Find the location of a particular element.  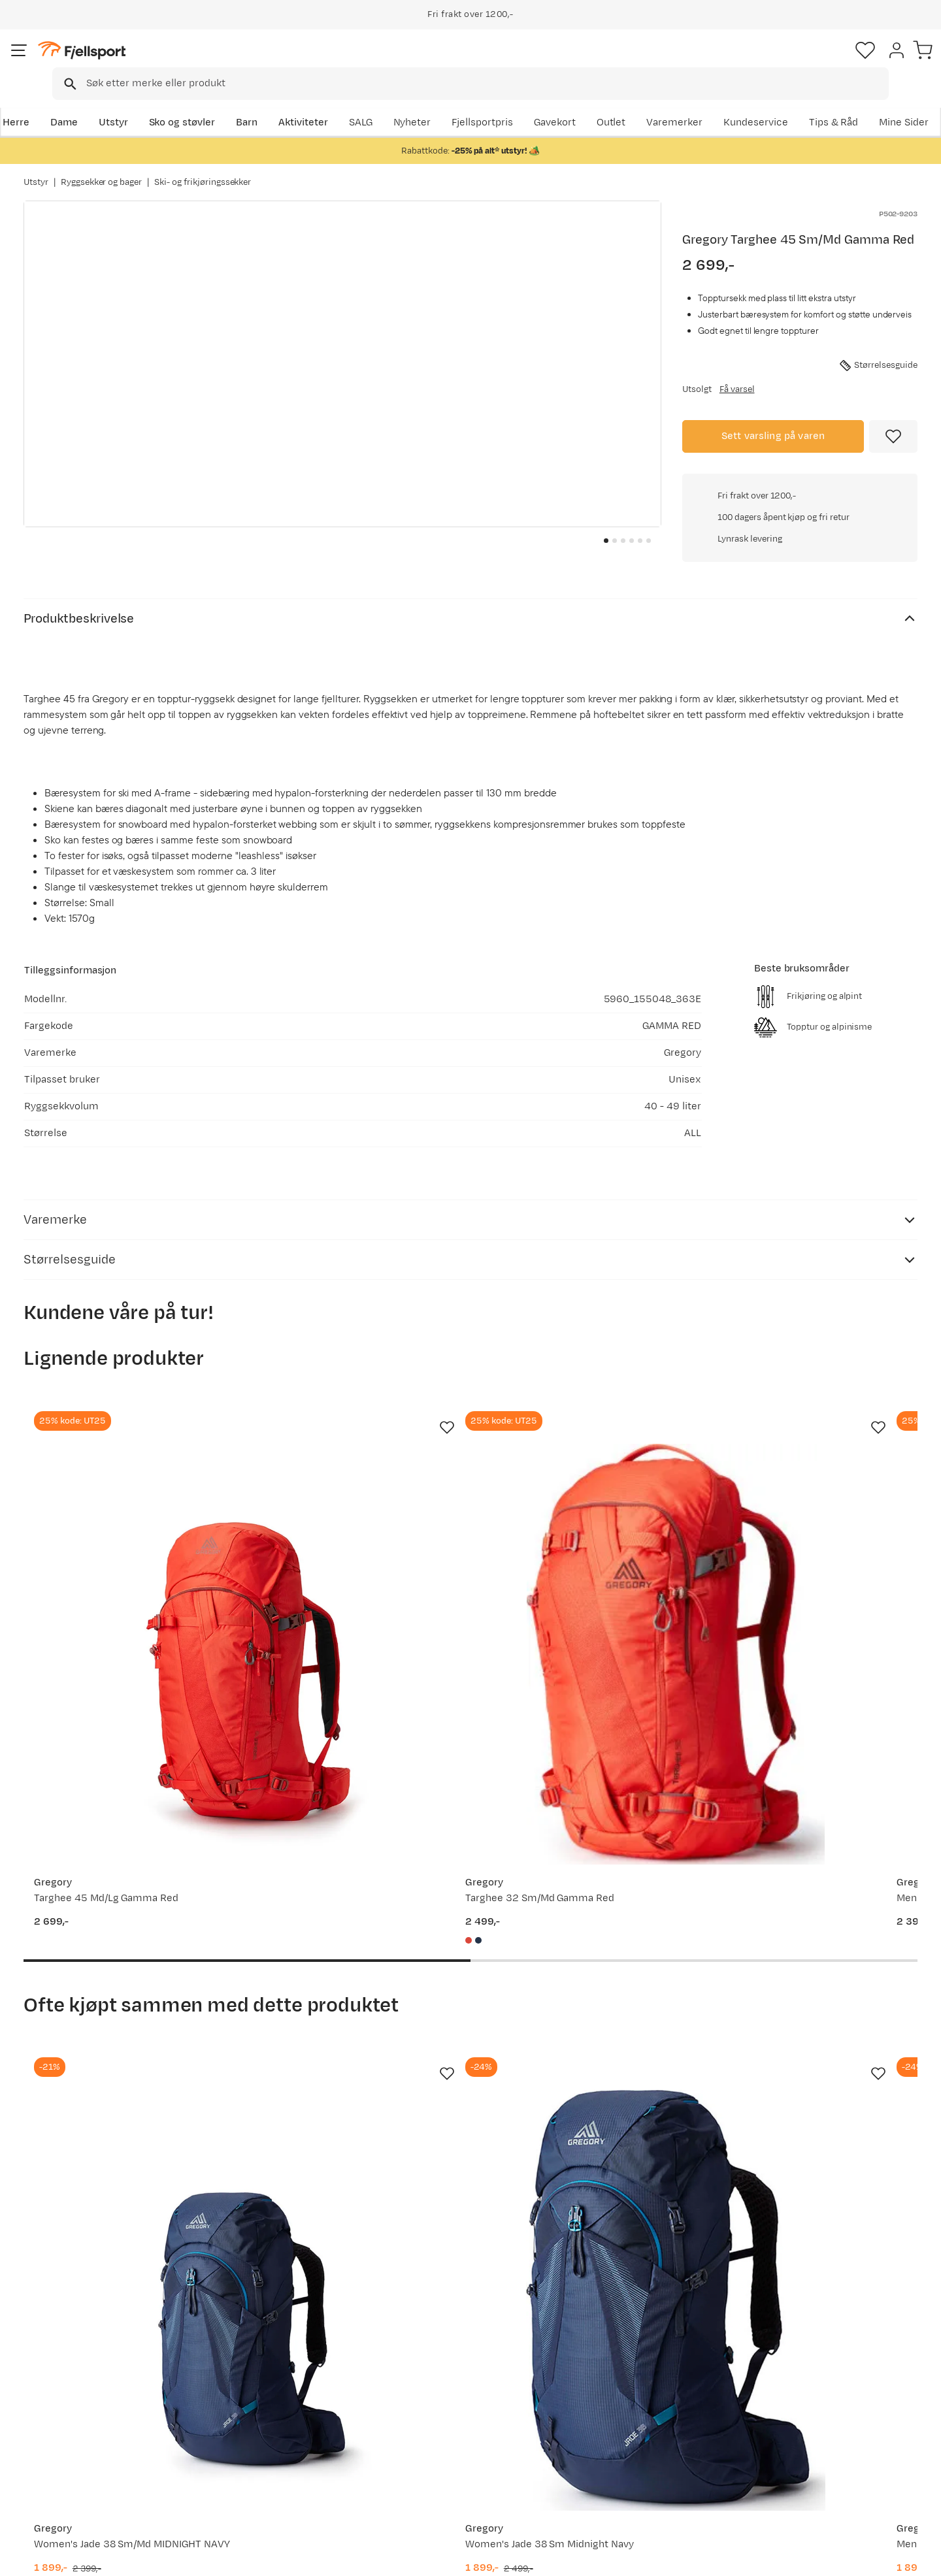

[Gå til produktsiden Gregory Women's Jade 38 Sm/Md MIDNIGHT NAVY] is located at coordinates (123, 1971).